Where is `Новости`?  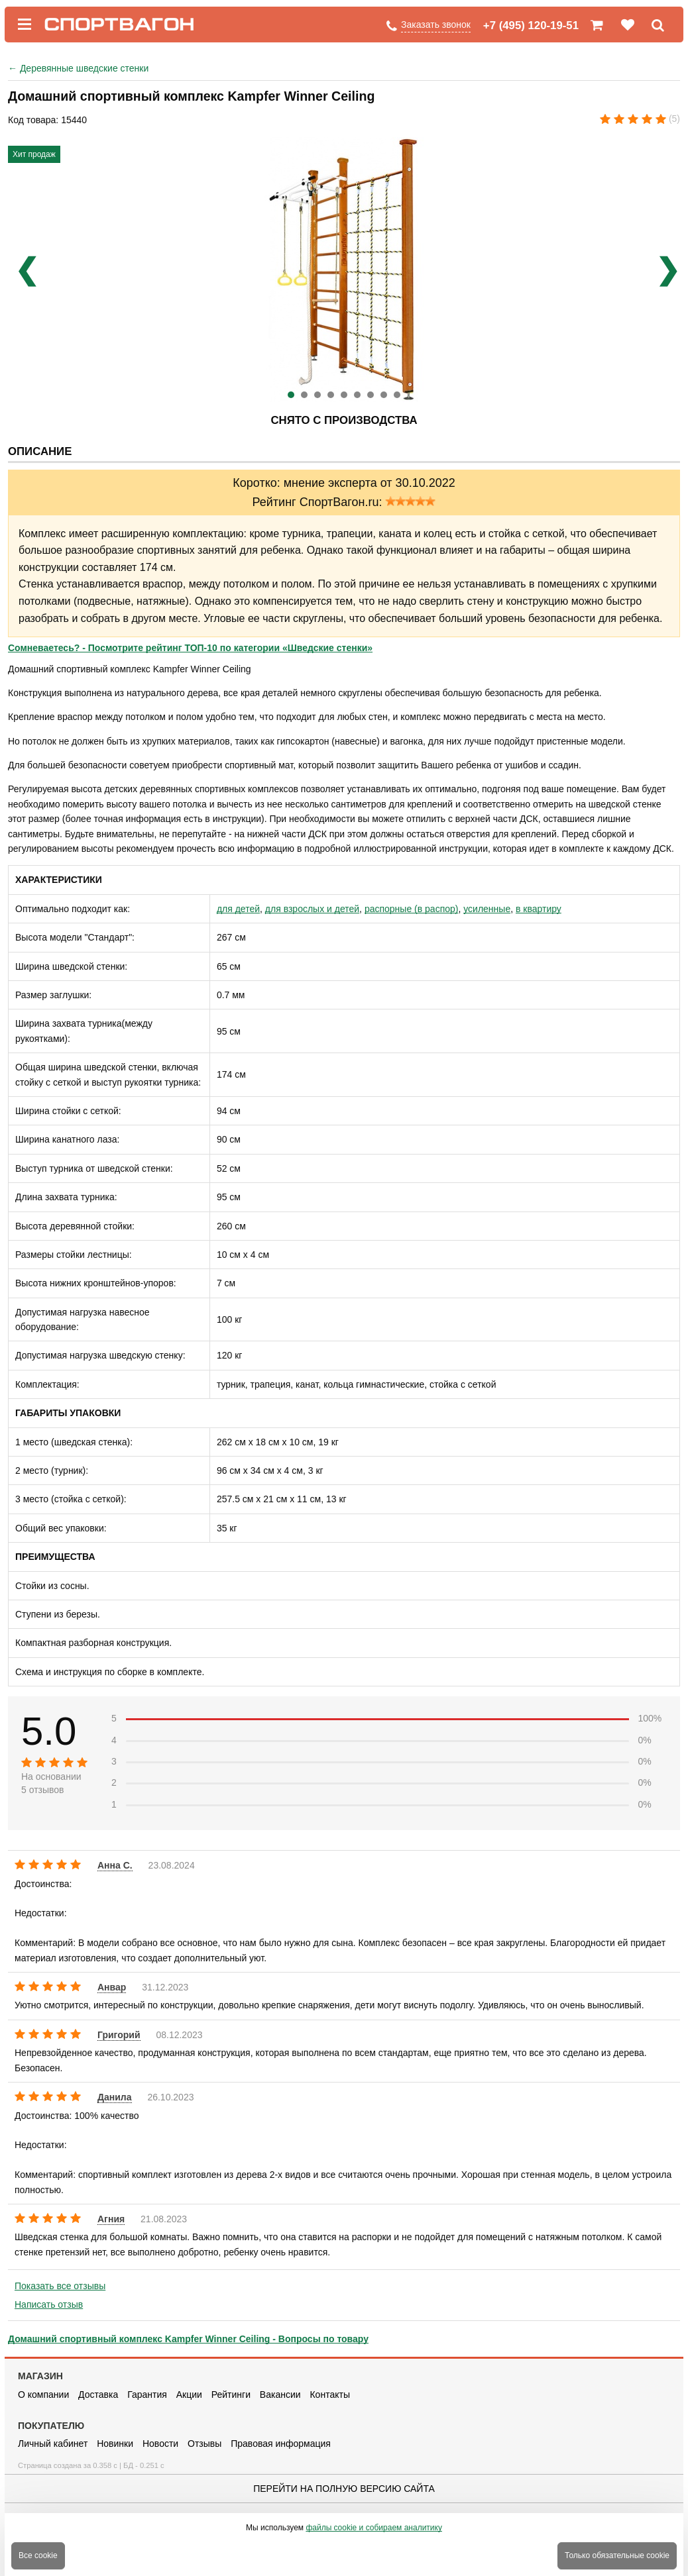
Новости is located at coordinates (160, 2443).